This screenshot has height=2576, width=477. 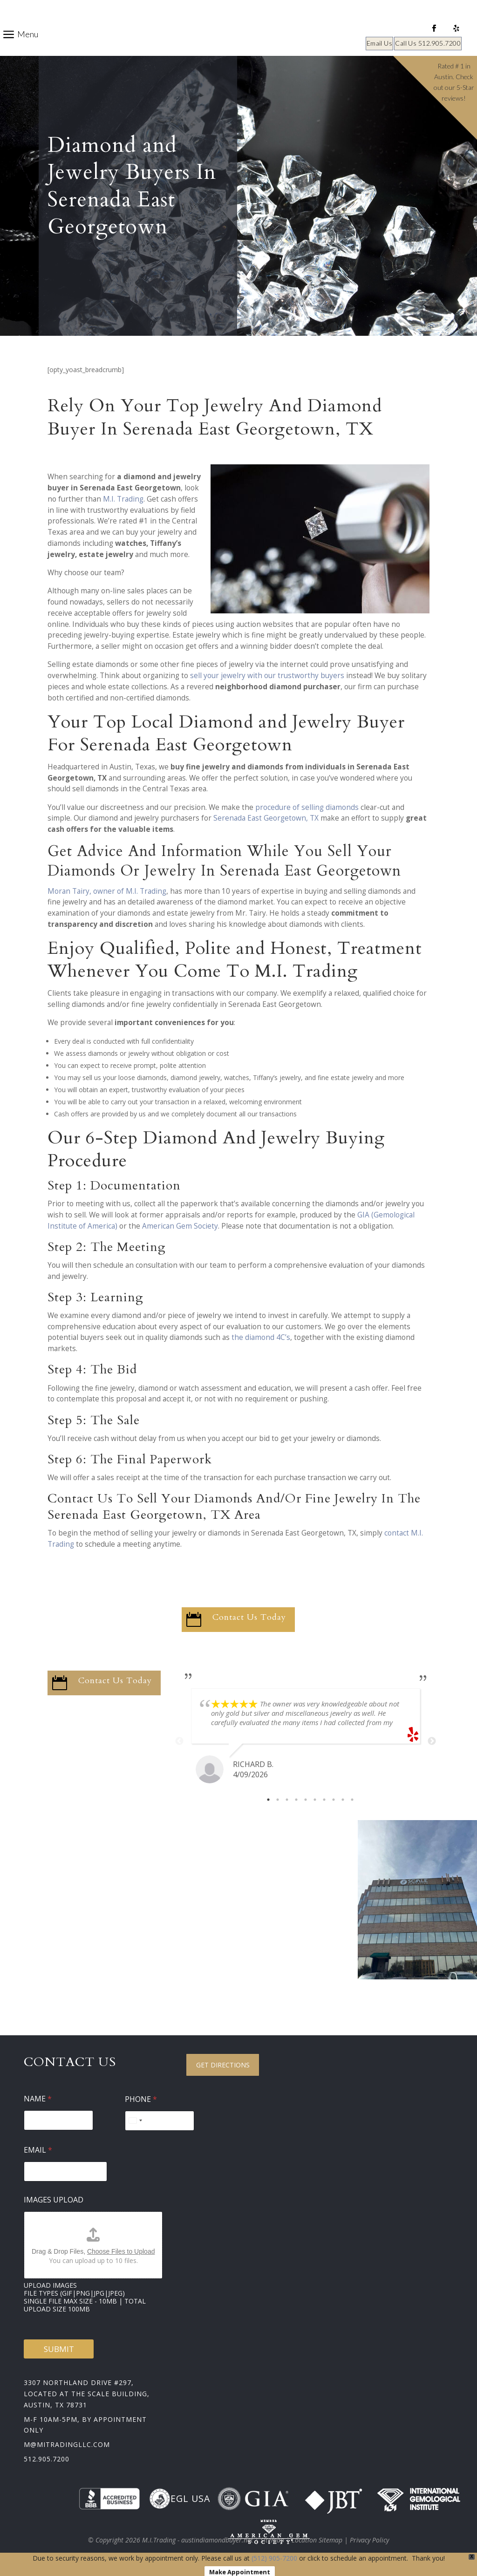 What do you see at coordinates (223, 2064) in the screenshot?
I see `Get Directions` at bounding box center [223, 2064].